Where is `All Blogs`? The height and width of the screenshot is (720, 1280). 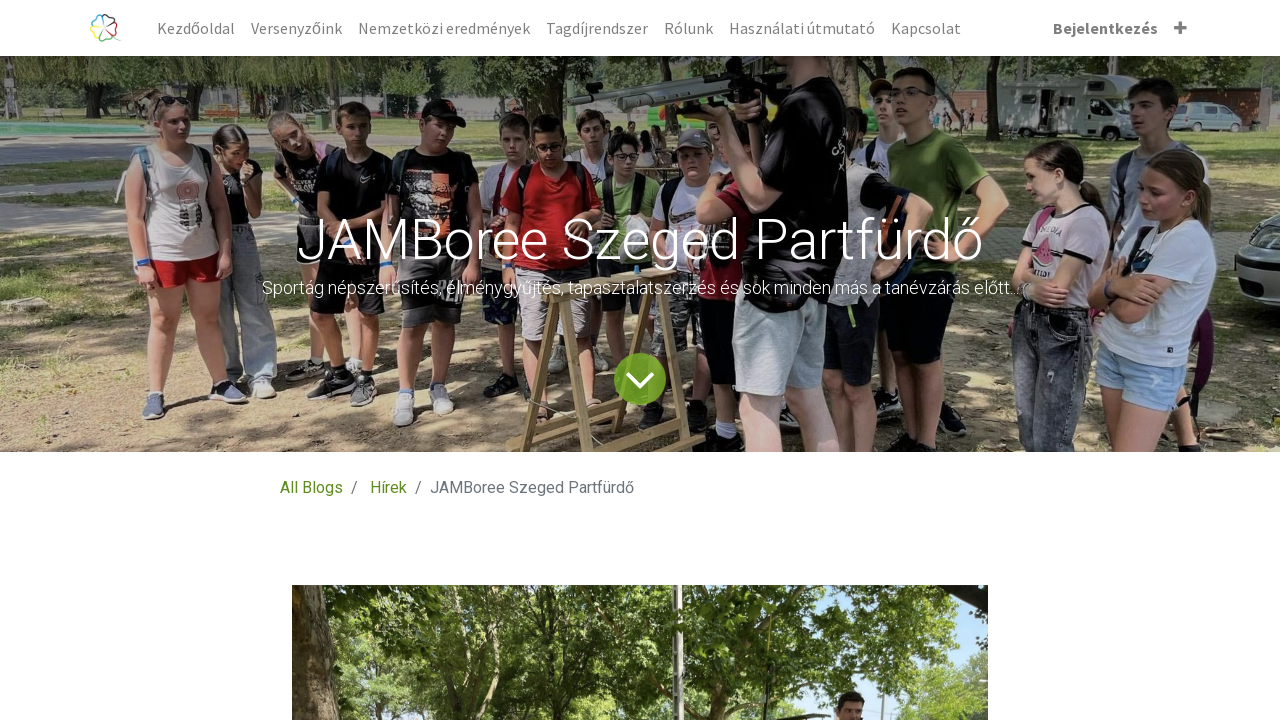 All Blogs is located at coordinates (311, 487).